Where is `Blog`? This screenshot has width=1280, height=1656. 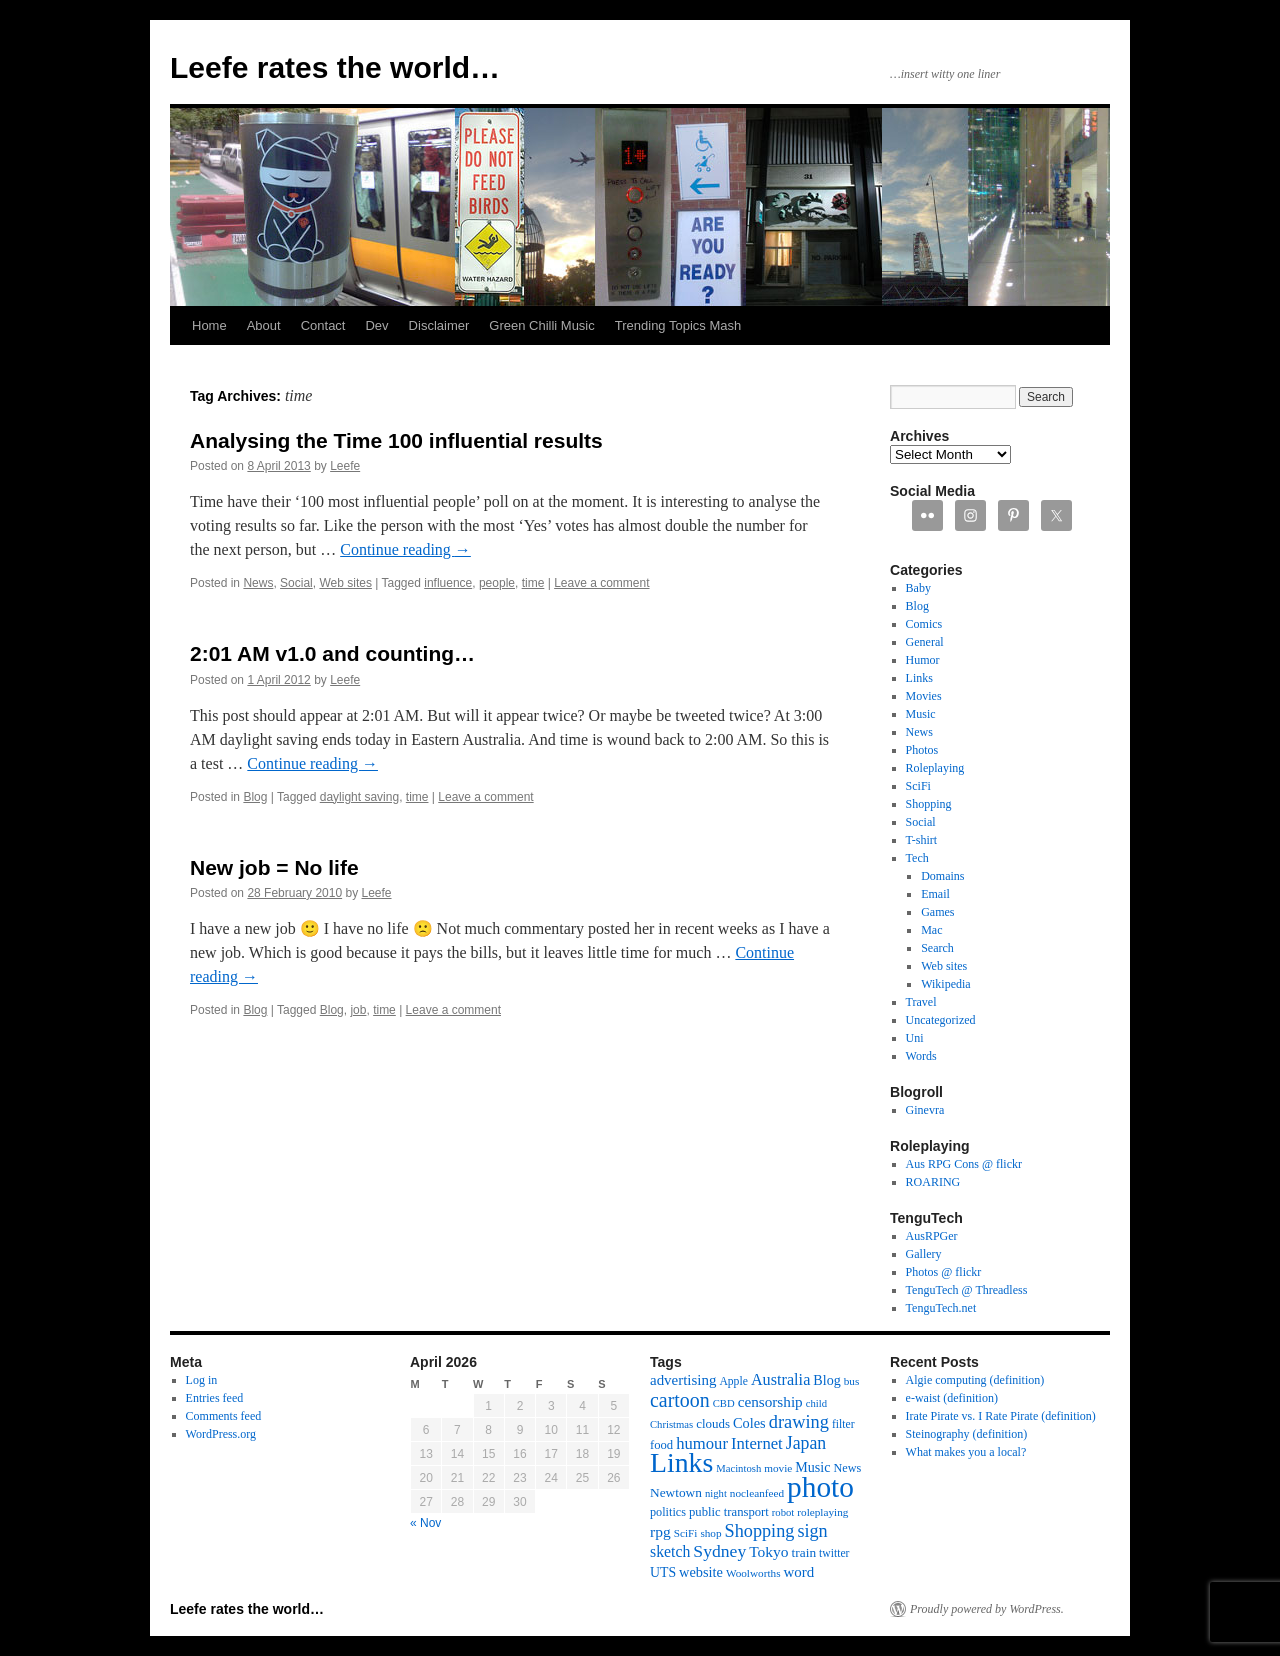 Blog is located at coordinates (255, 797).